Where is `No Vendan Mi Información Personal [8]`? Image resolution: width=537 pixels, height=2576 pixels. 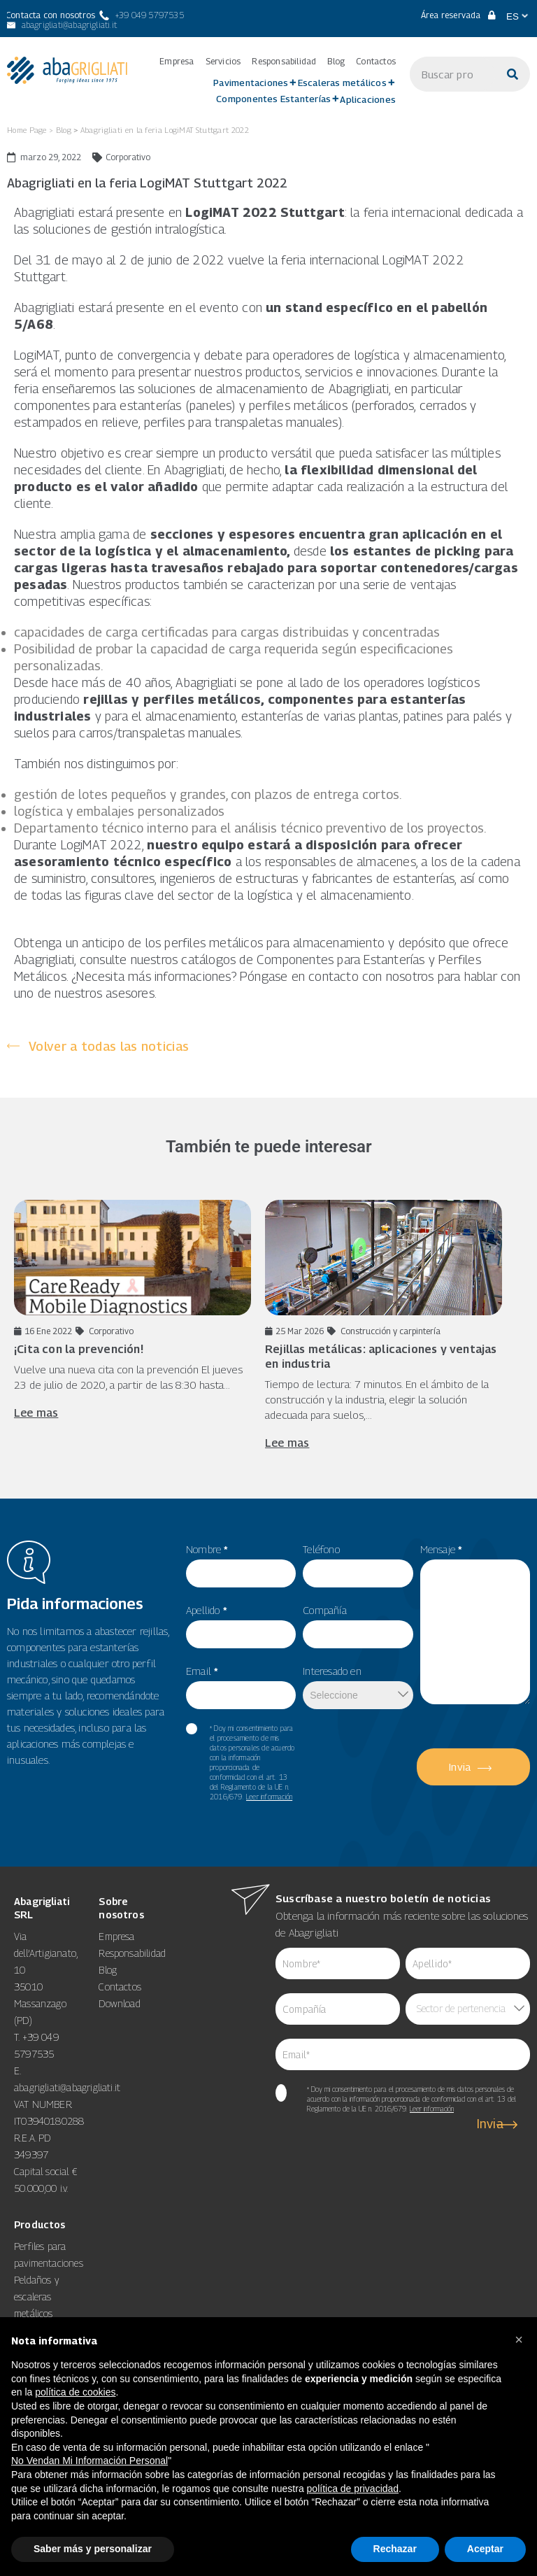
No Vendan Mi Información Personal [8] is located at coordinates (89, 2460).